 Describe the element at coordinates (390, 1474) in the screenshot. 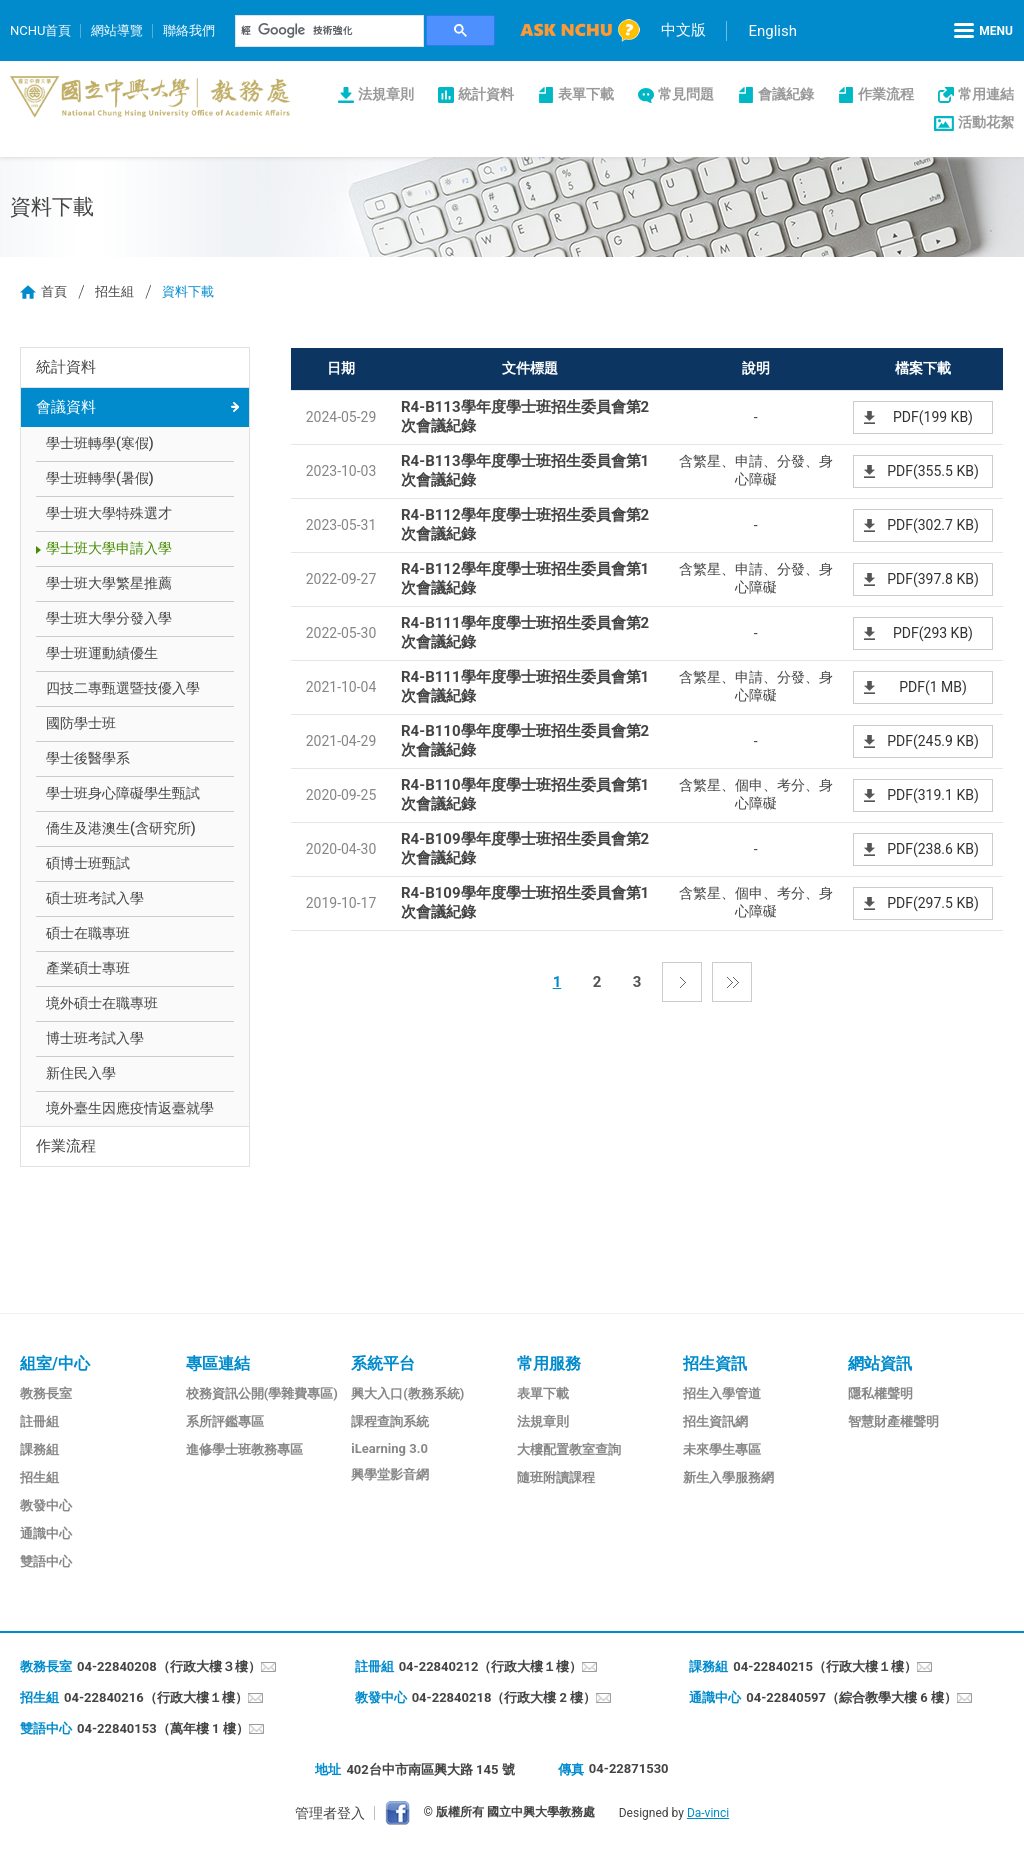

I see `興學堂影音網` at that location.